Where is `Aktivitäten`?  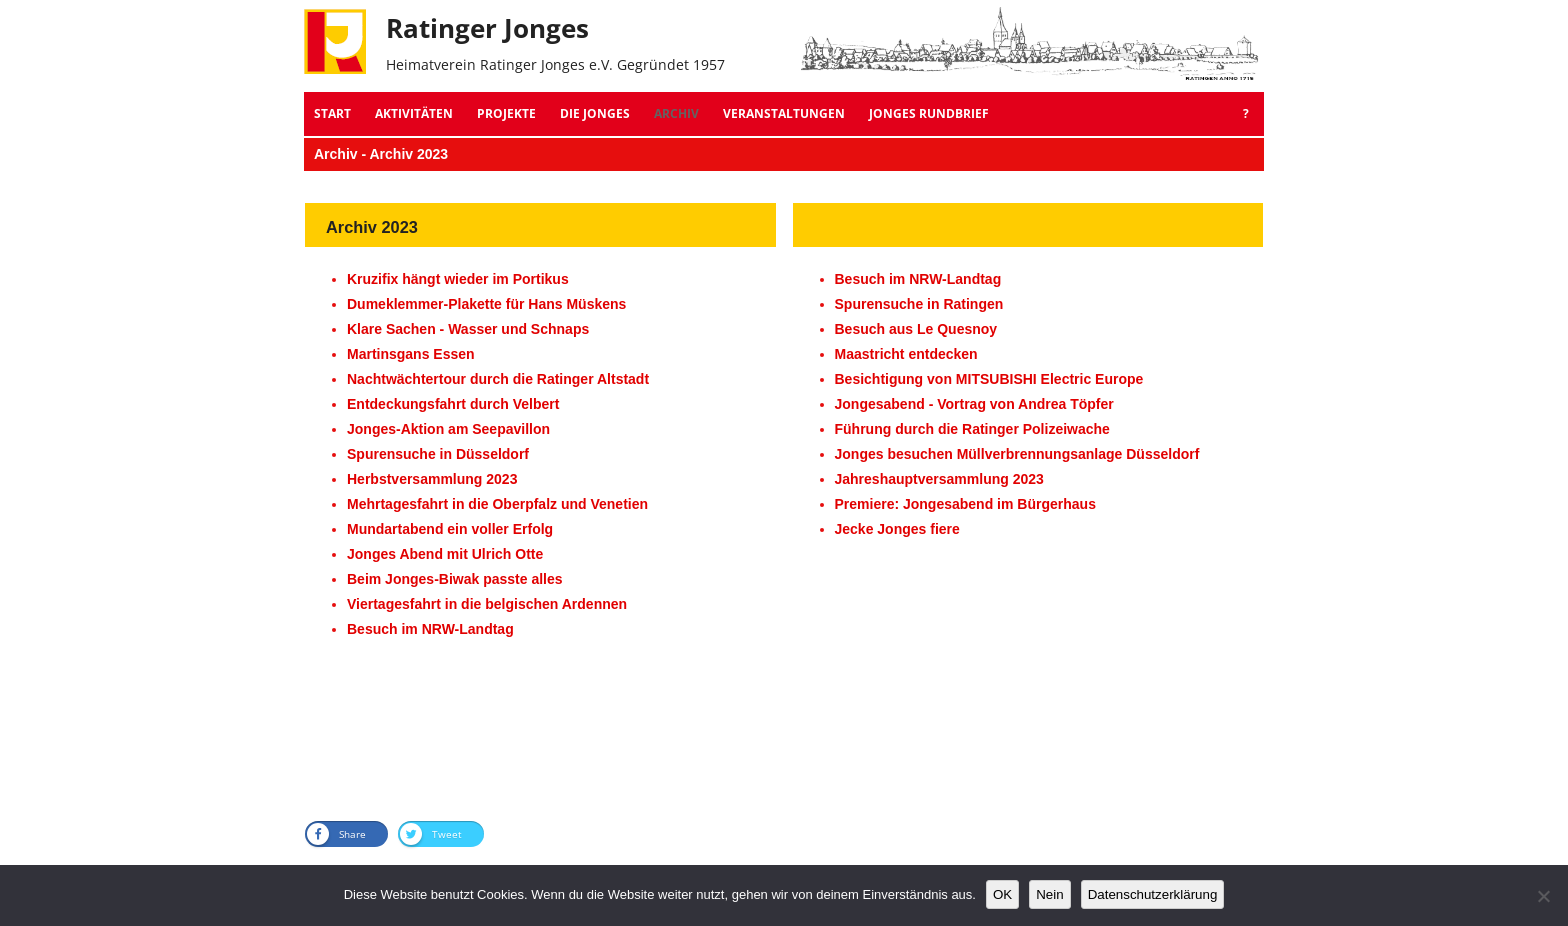
Aktivitäten is located at coordinates (414, 113).